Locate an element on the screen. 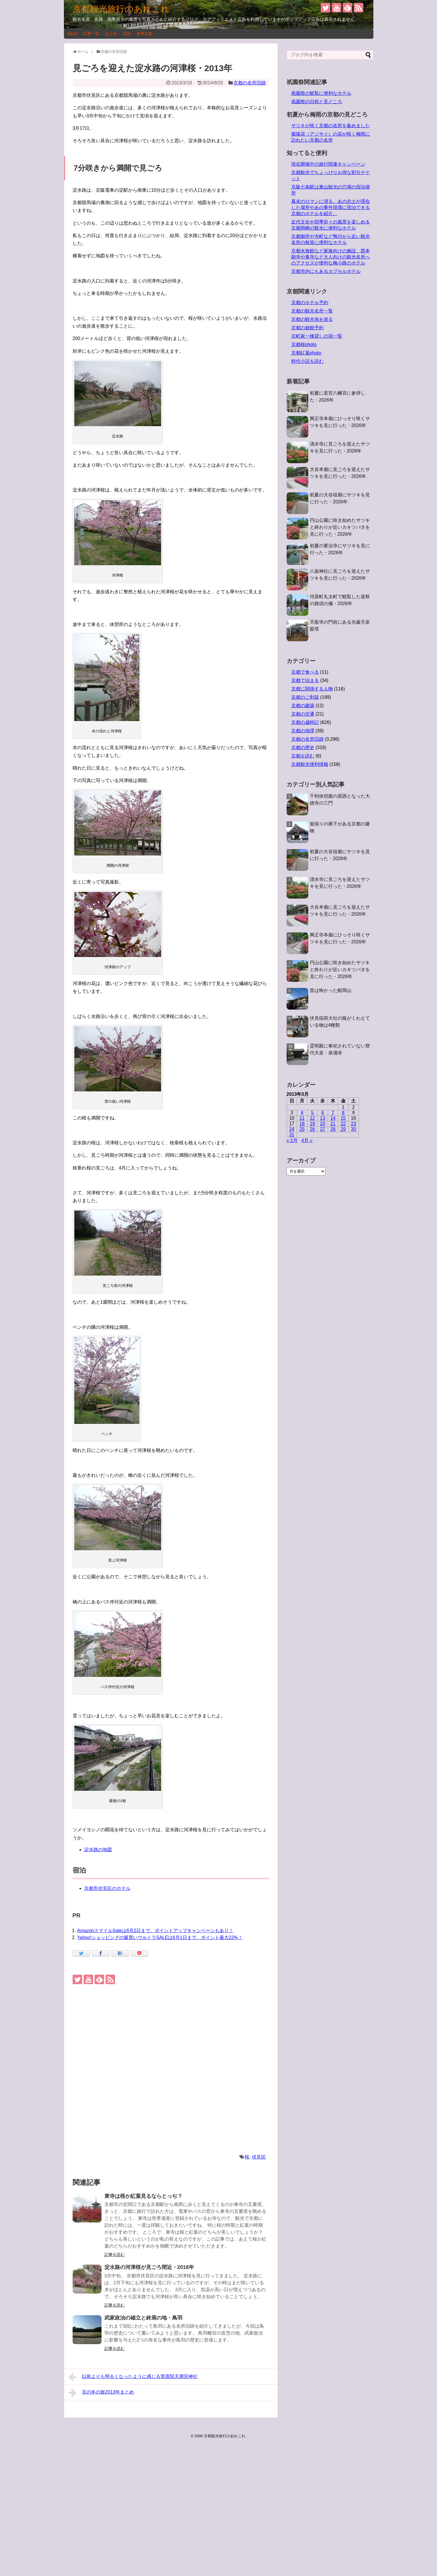  京都の観光名所一覧 is located at coordinates (312, 310).